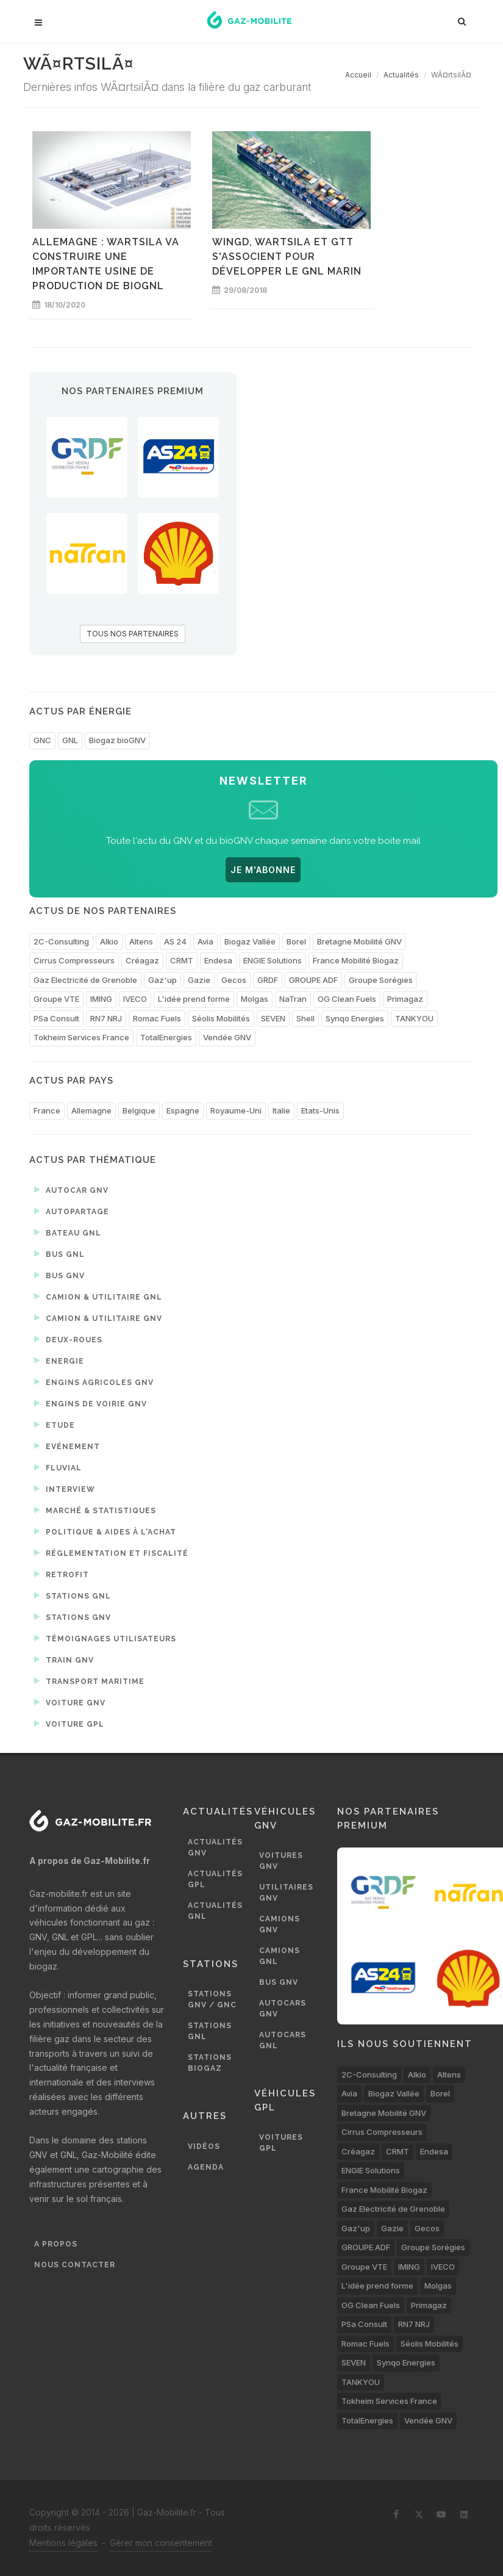 This screenshot has width=503, height=2576. Describe the element at coordinates (181, 960) in the screenshot. I see `CRMT` at that location.